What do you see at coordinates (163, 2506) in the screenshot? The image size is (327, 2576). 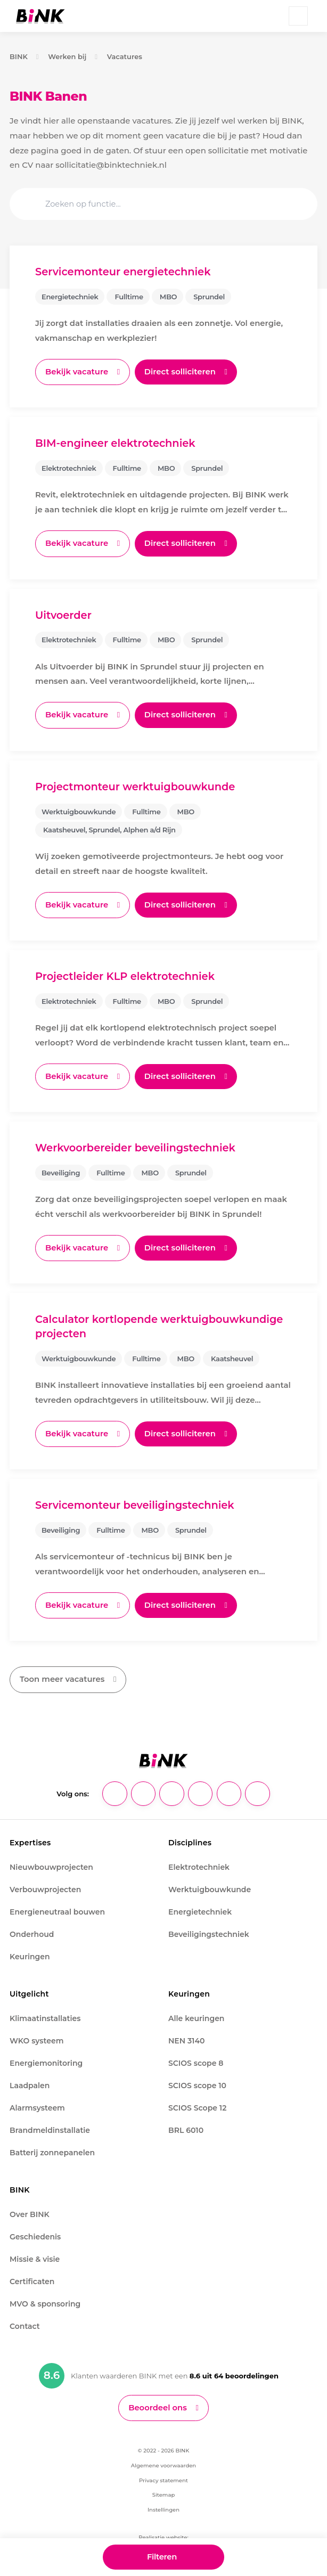 I see `Instellingen` at bounding box center [163, 2506].